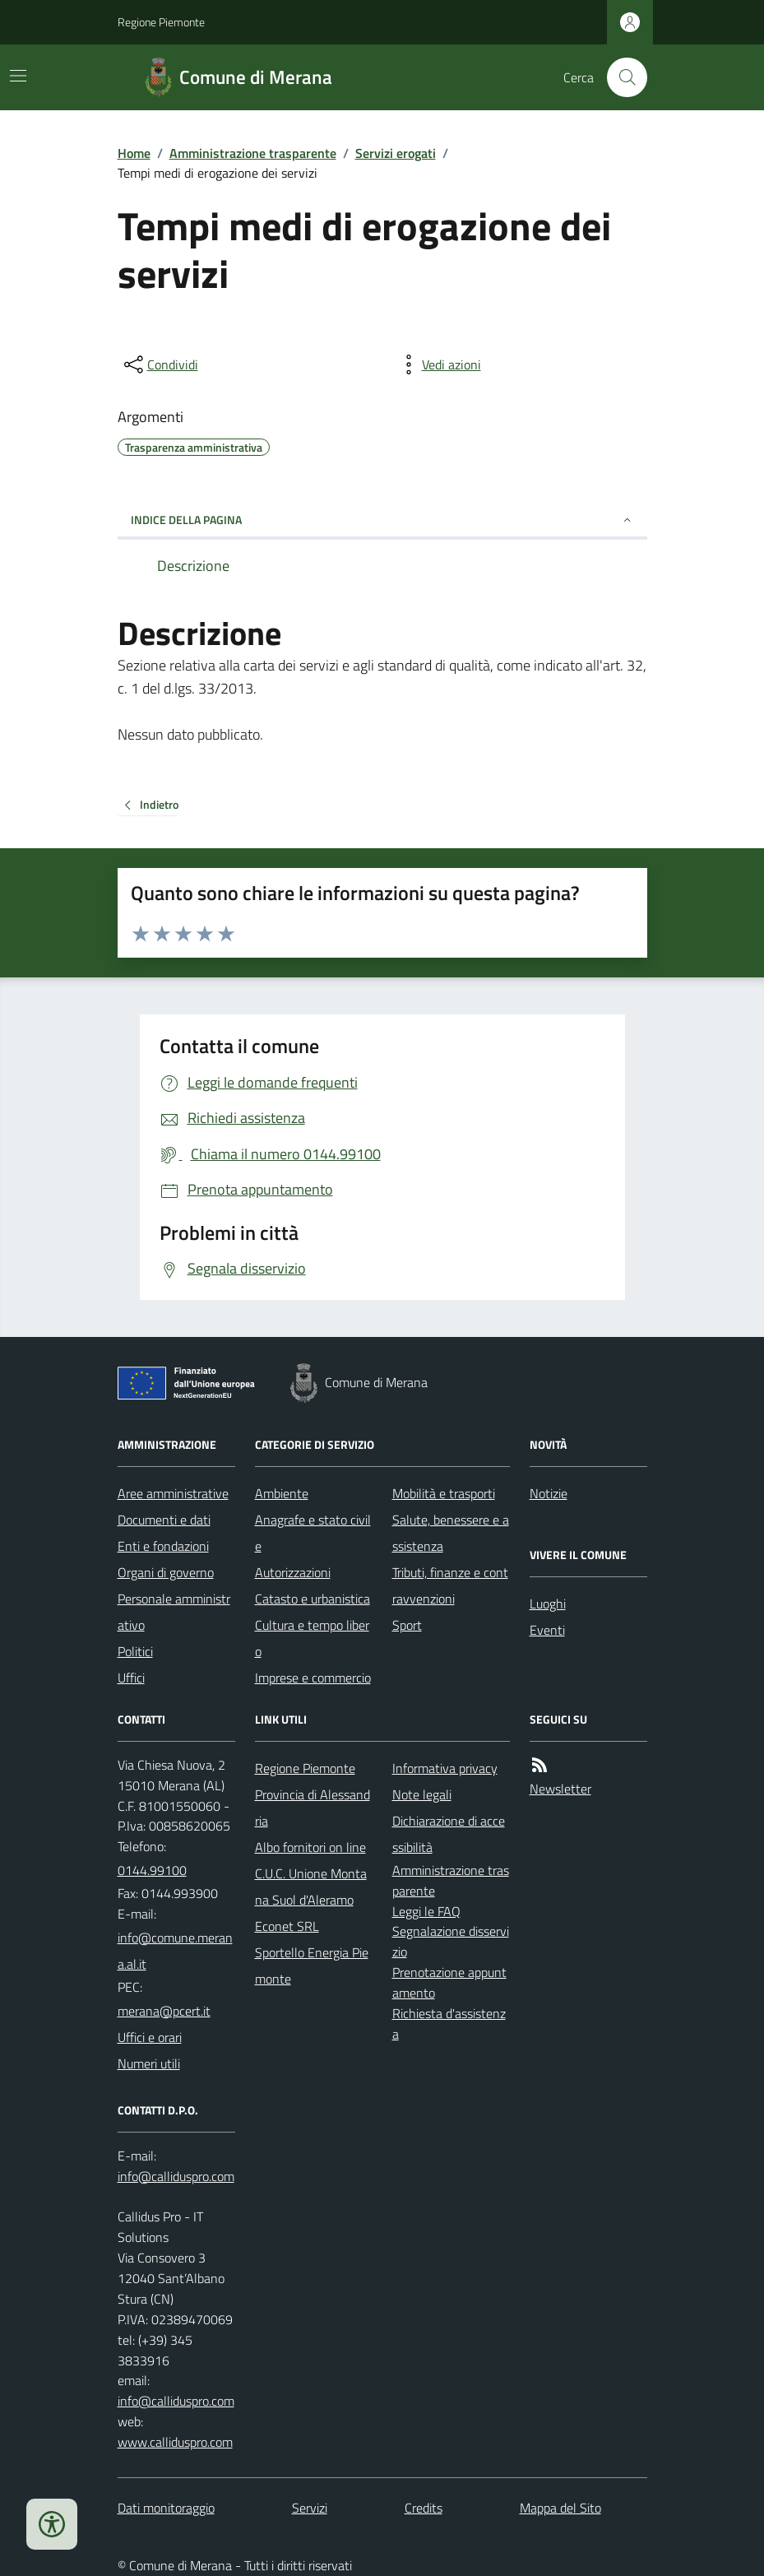 The height and width of the screenshot is (2576, 764). I want to click on 0144.99100, so click(152, 1870).